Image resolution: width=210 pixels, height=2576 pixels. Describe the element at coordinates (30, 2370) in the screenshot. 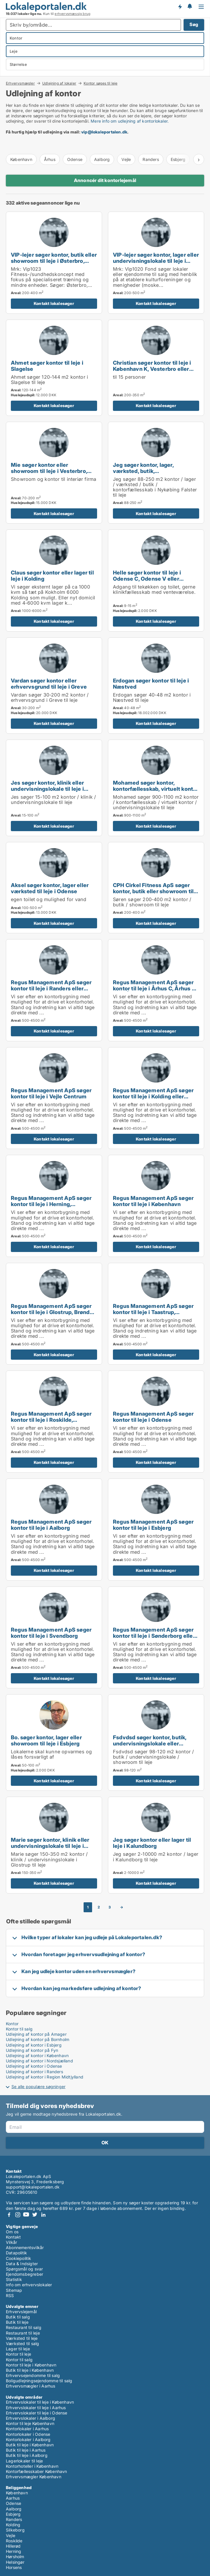

I see `Butik til leje i København` at that location.